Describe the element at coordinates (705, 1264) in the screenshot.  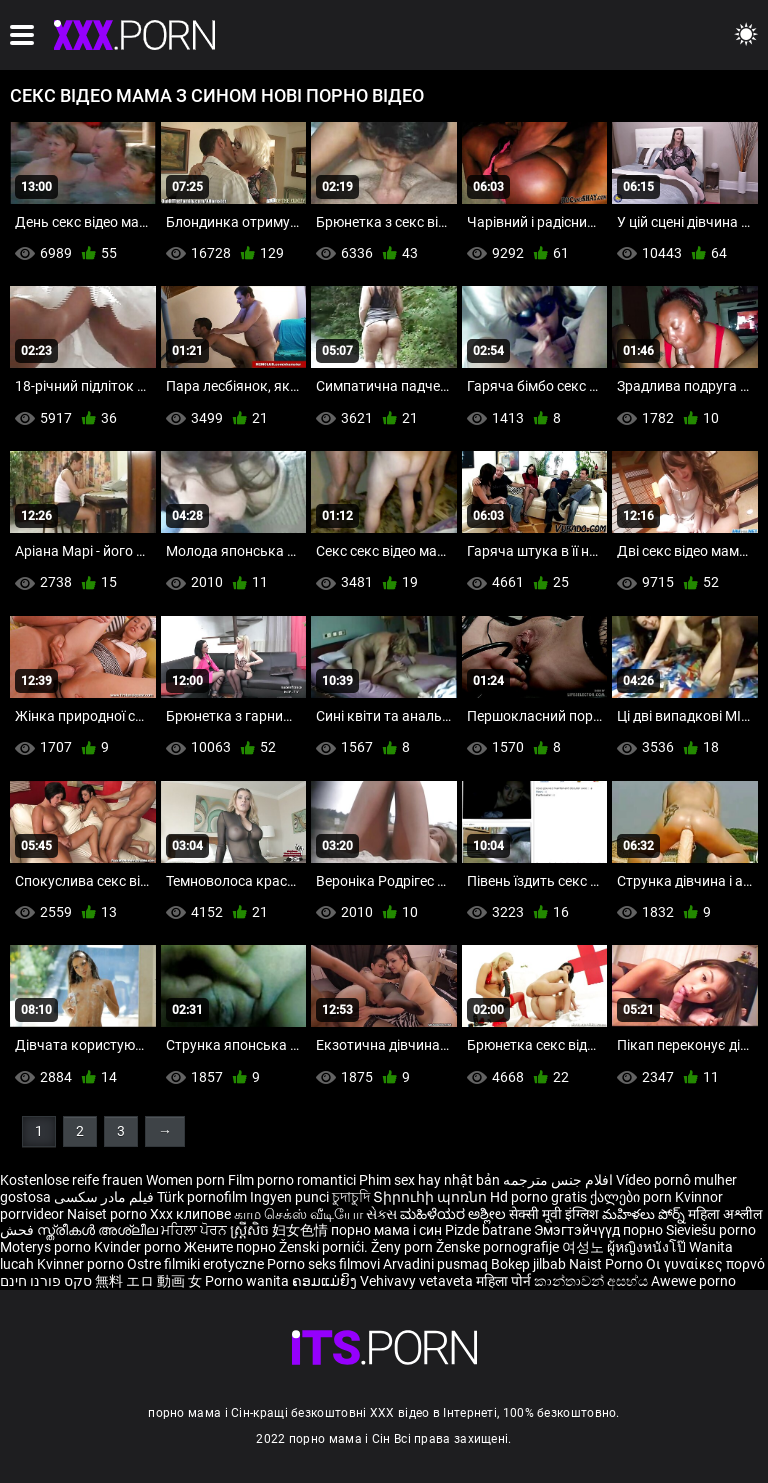
I see `Οι γυναίκες πορνό` at that location.